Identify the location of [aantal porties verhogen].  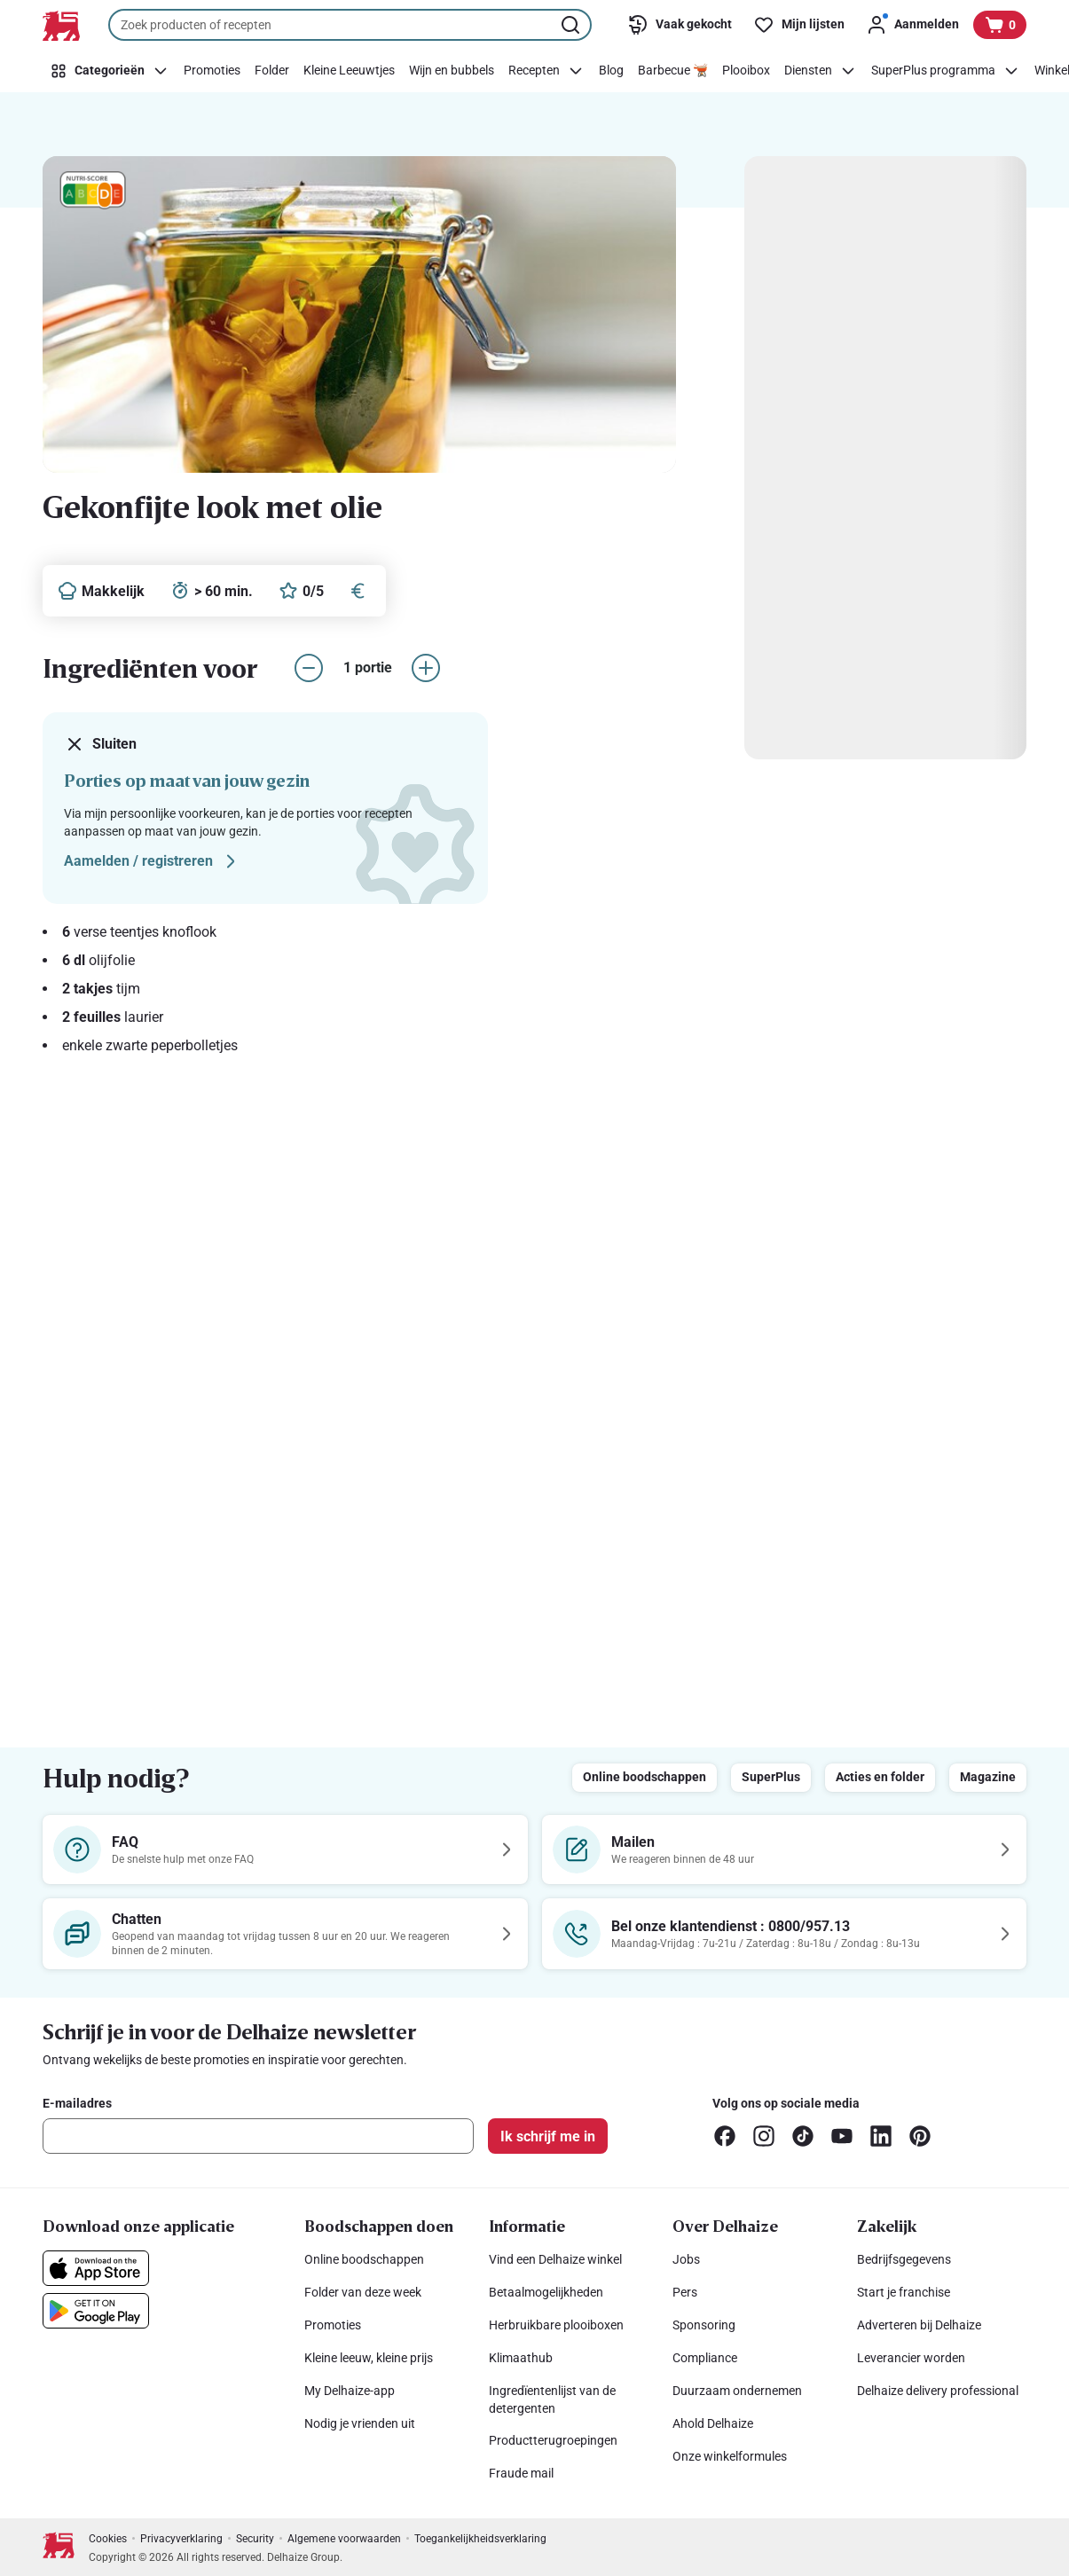
(426, 668).